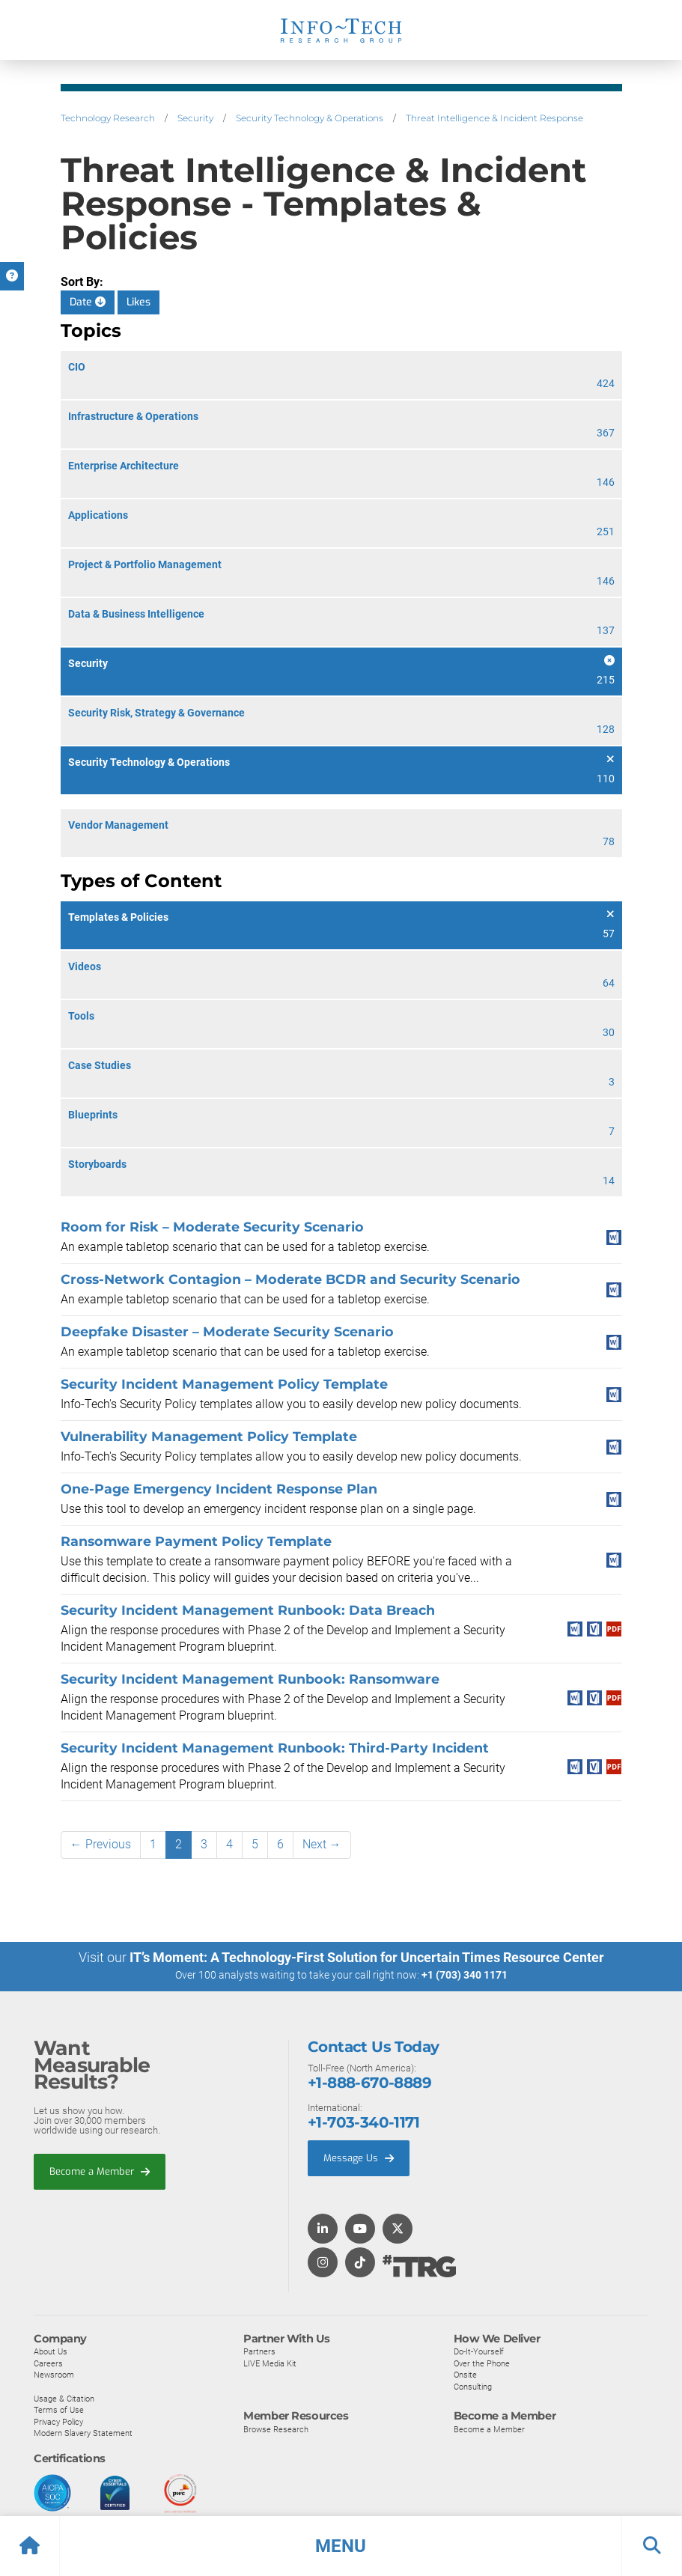  I want to click on Newsroom, so click(54, 2374).